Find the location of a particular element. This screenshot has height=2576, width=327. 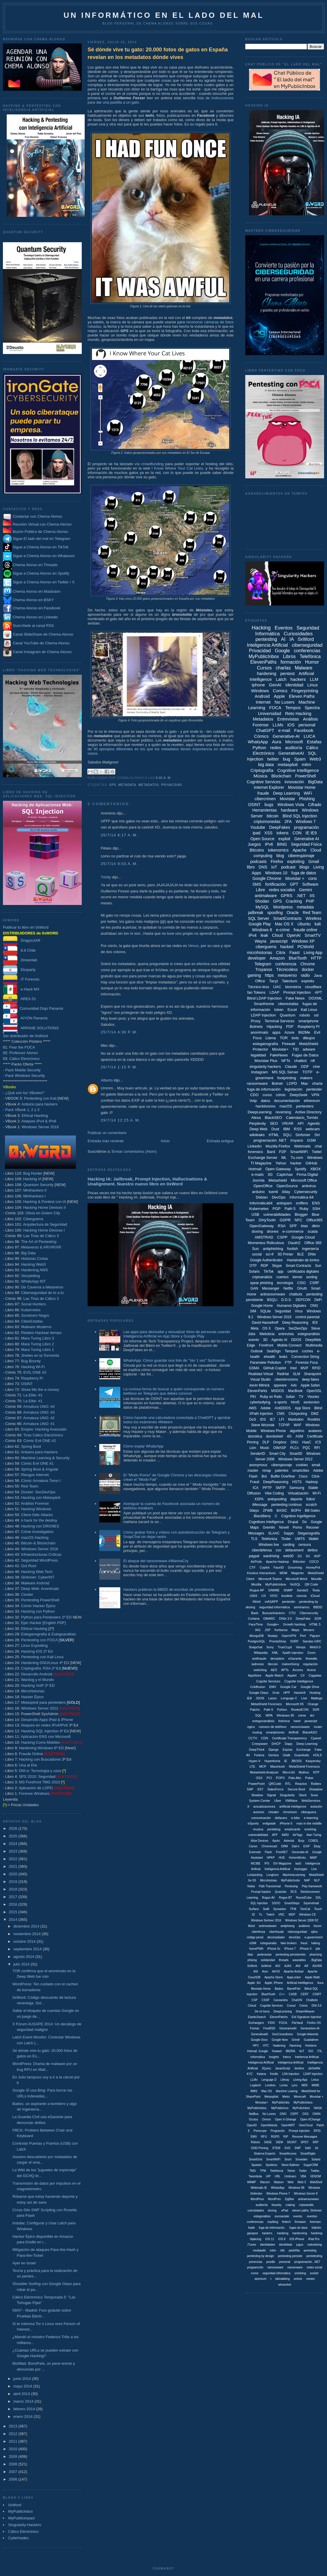

Fugas de Datos is located at coordinates (305, 1055).